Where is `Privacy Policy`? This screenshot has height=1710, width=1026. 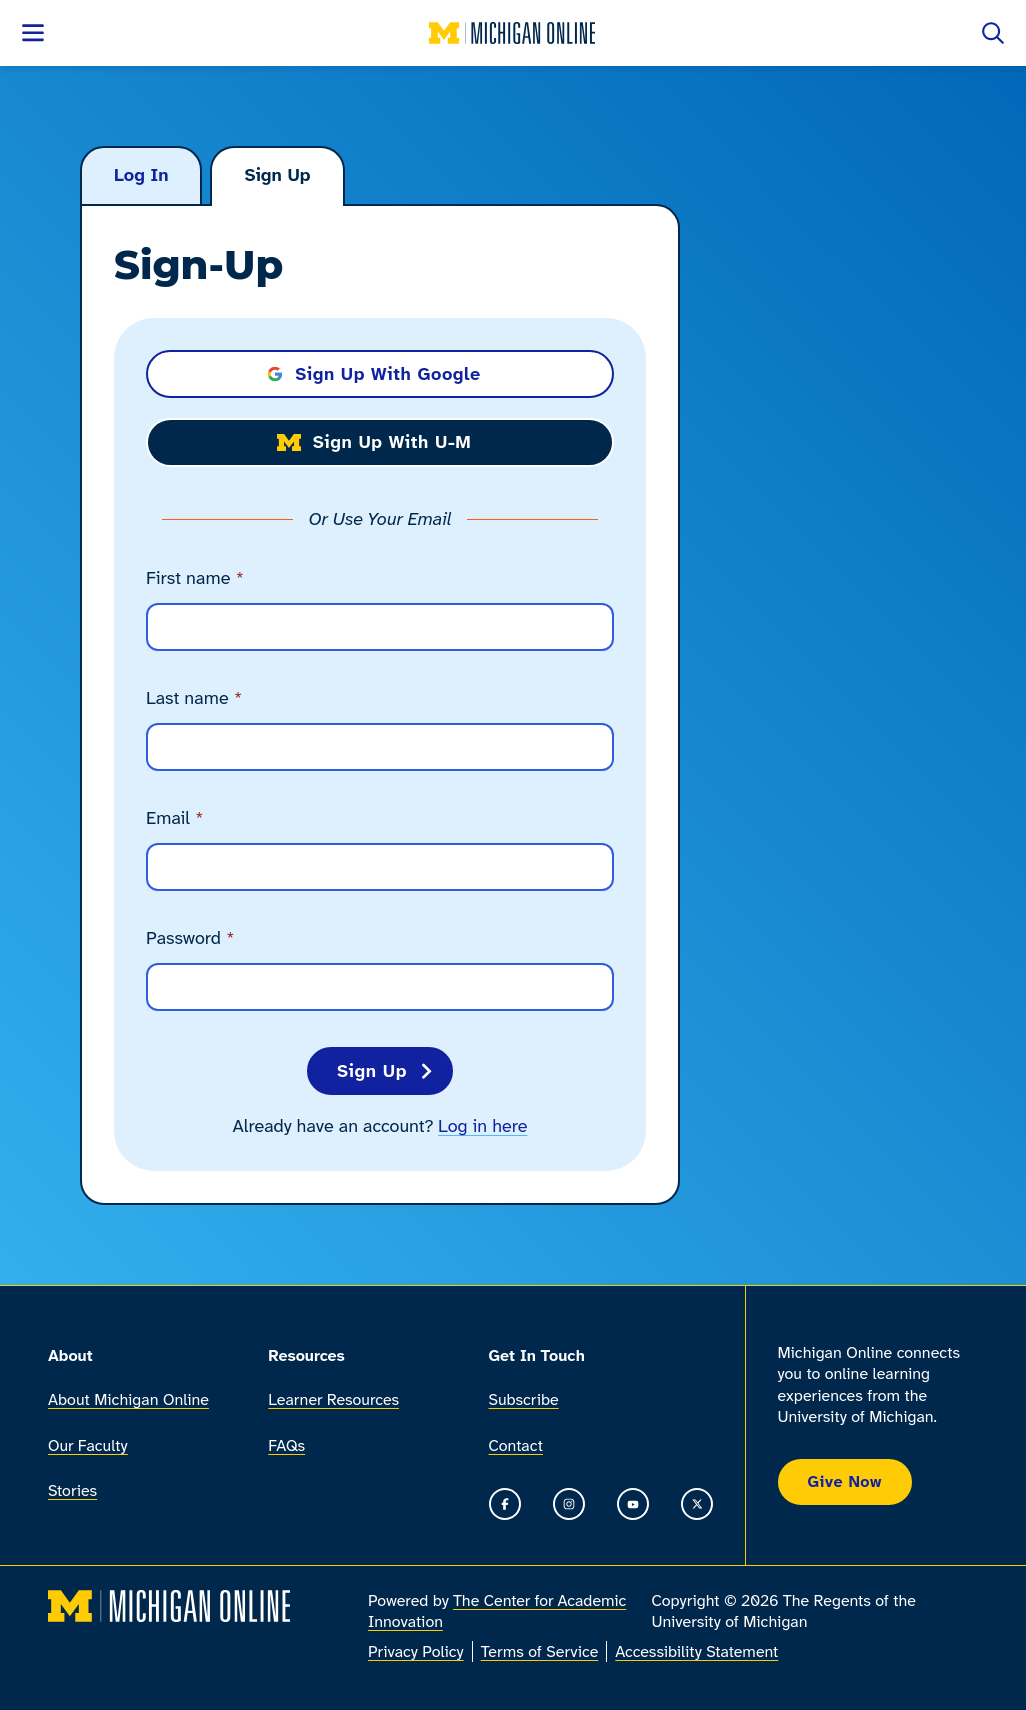
Privacy Policy is located at coordinates (416, 1651).